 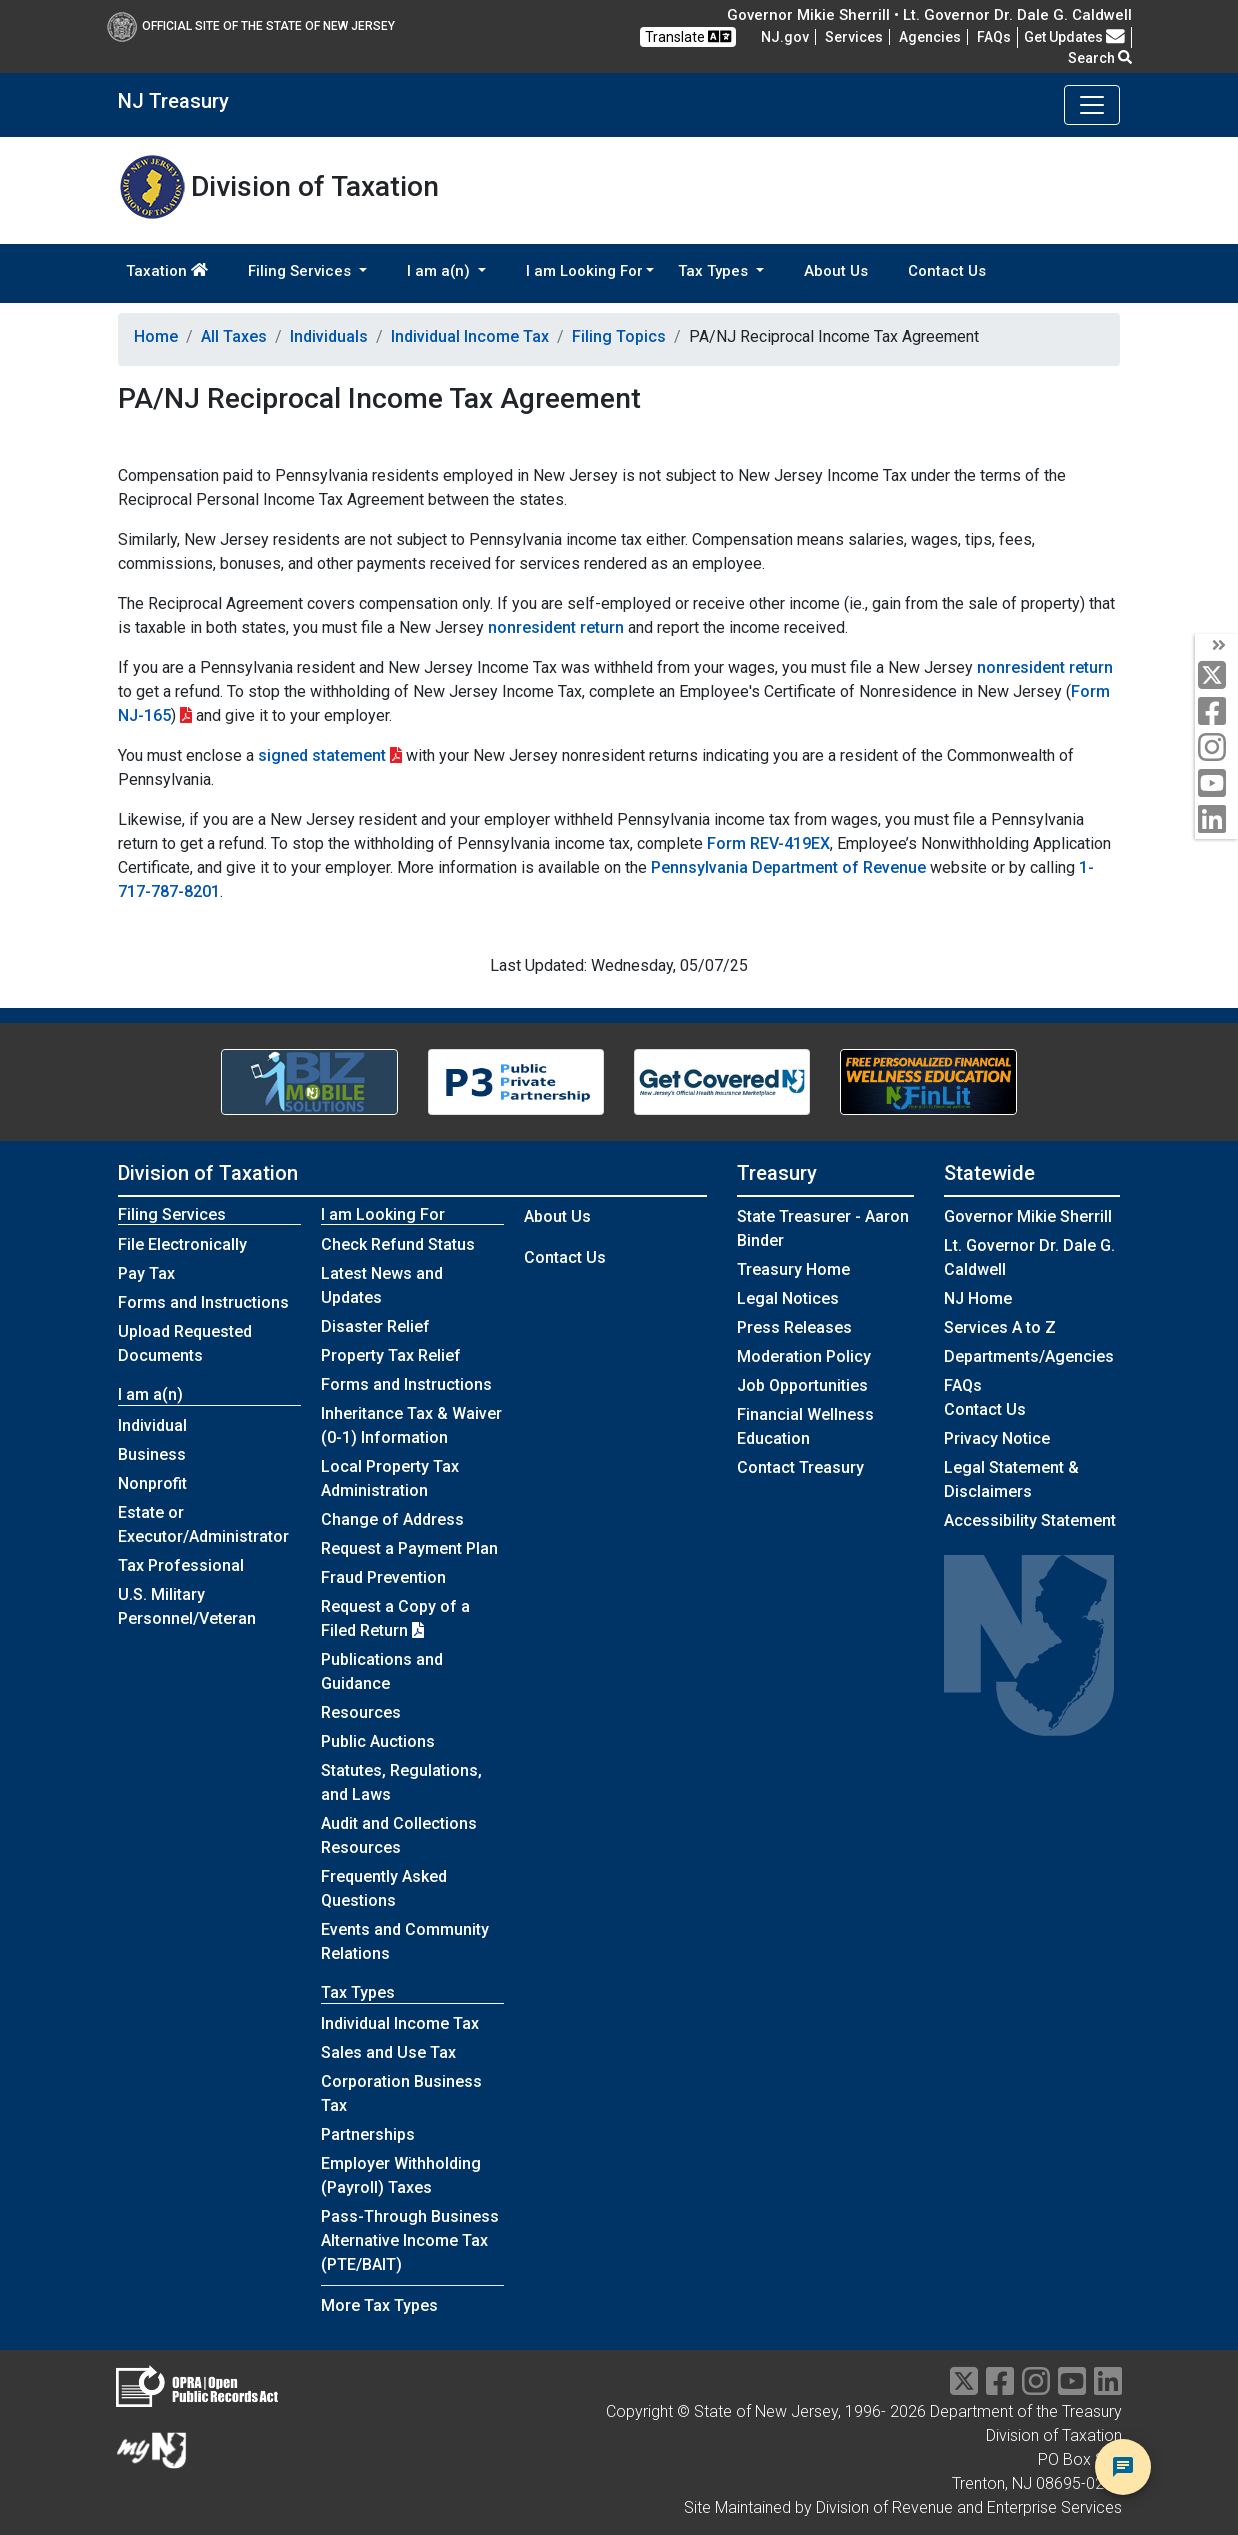 I want to click on Services, so click(x=854, y=37).